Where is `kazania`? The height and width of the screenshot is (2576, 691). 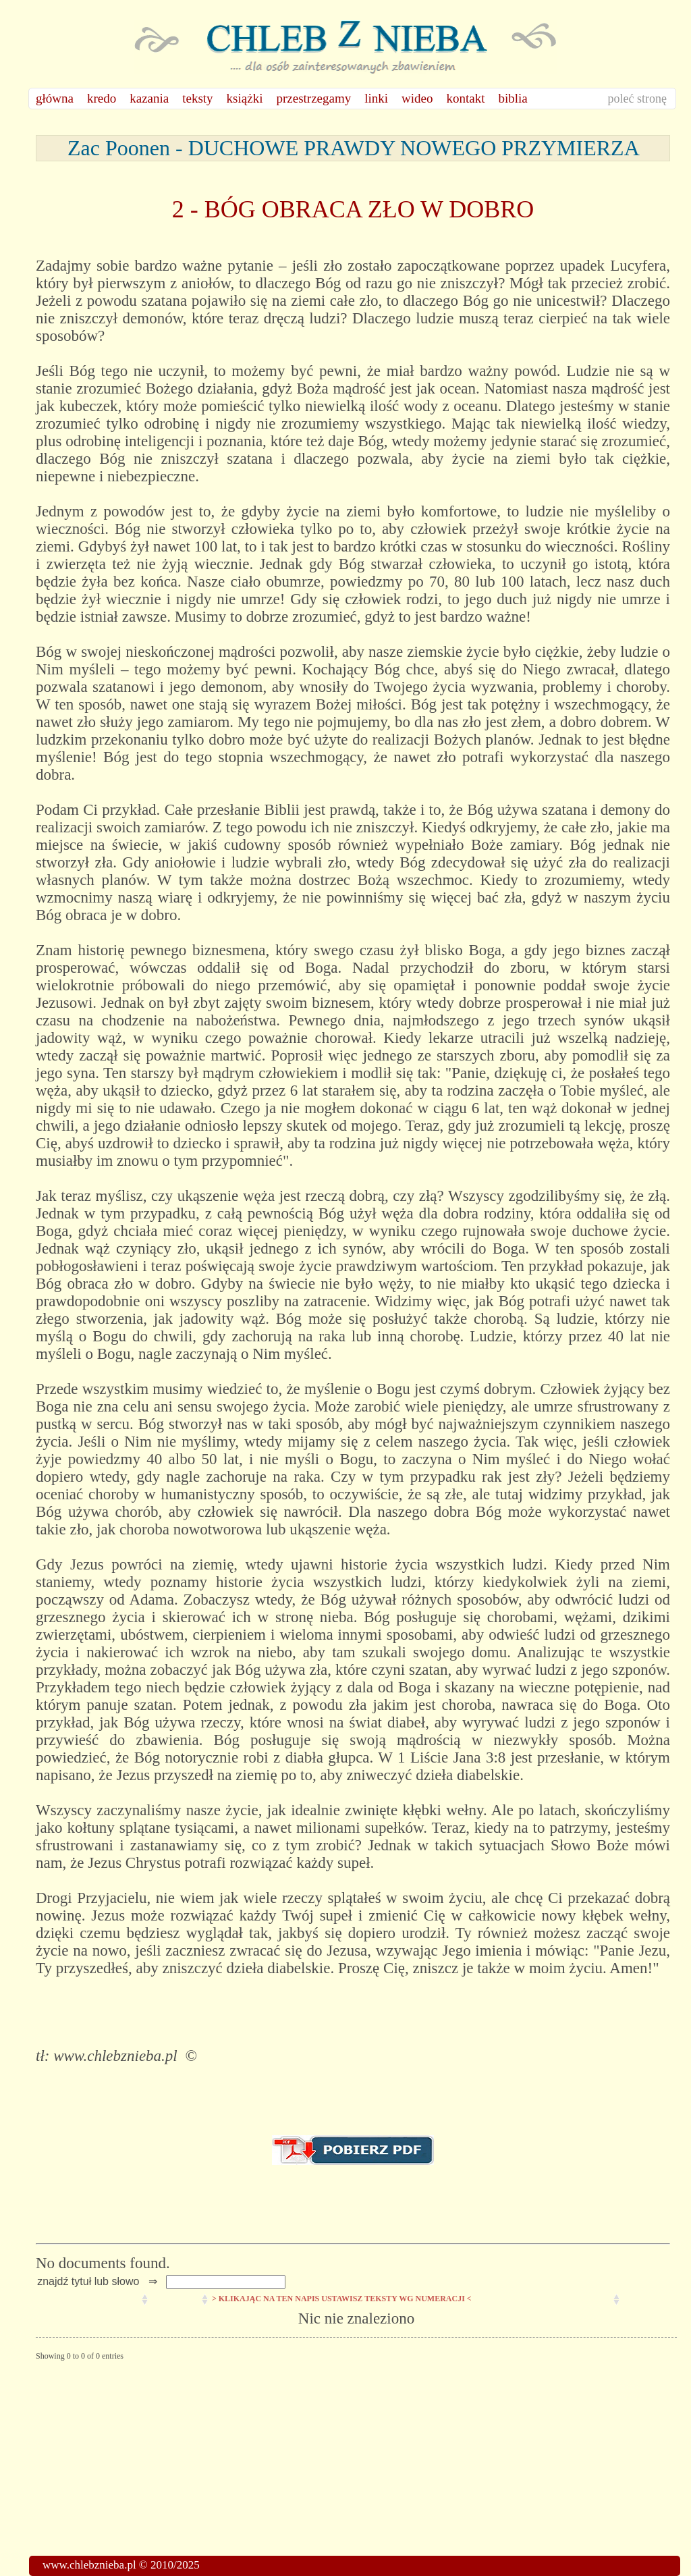 kazania is located at coordinates (149, 98).